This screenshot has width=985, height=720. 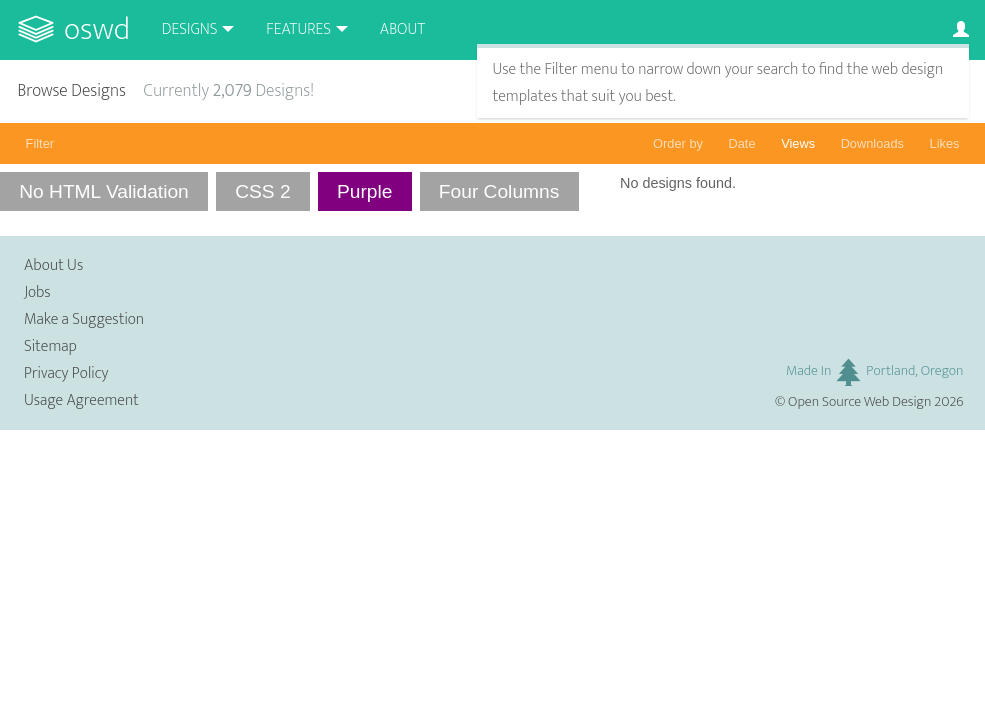 I want to click on Usage Agreement, so click(x=81, y=400).